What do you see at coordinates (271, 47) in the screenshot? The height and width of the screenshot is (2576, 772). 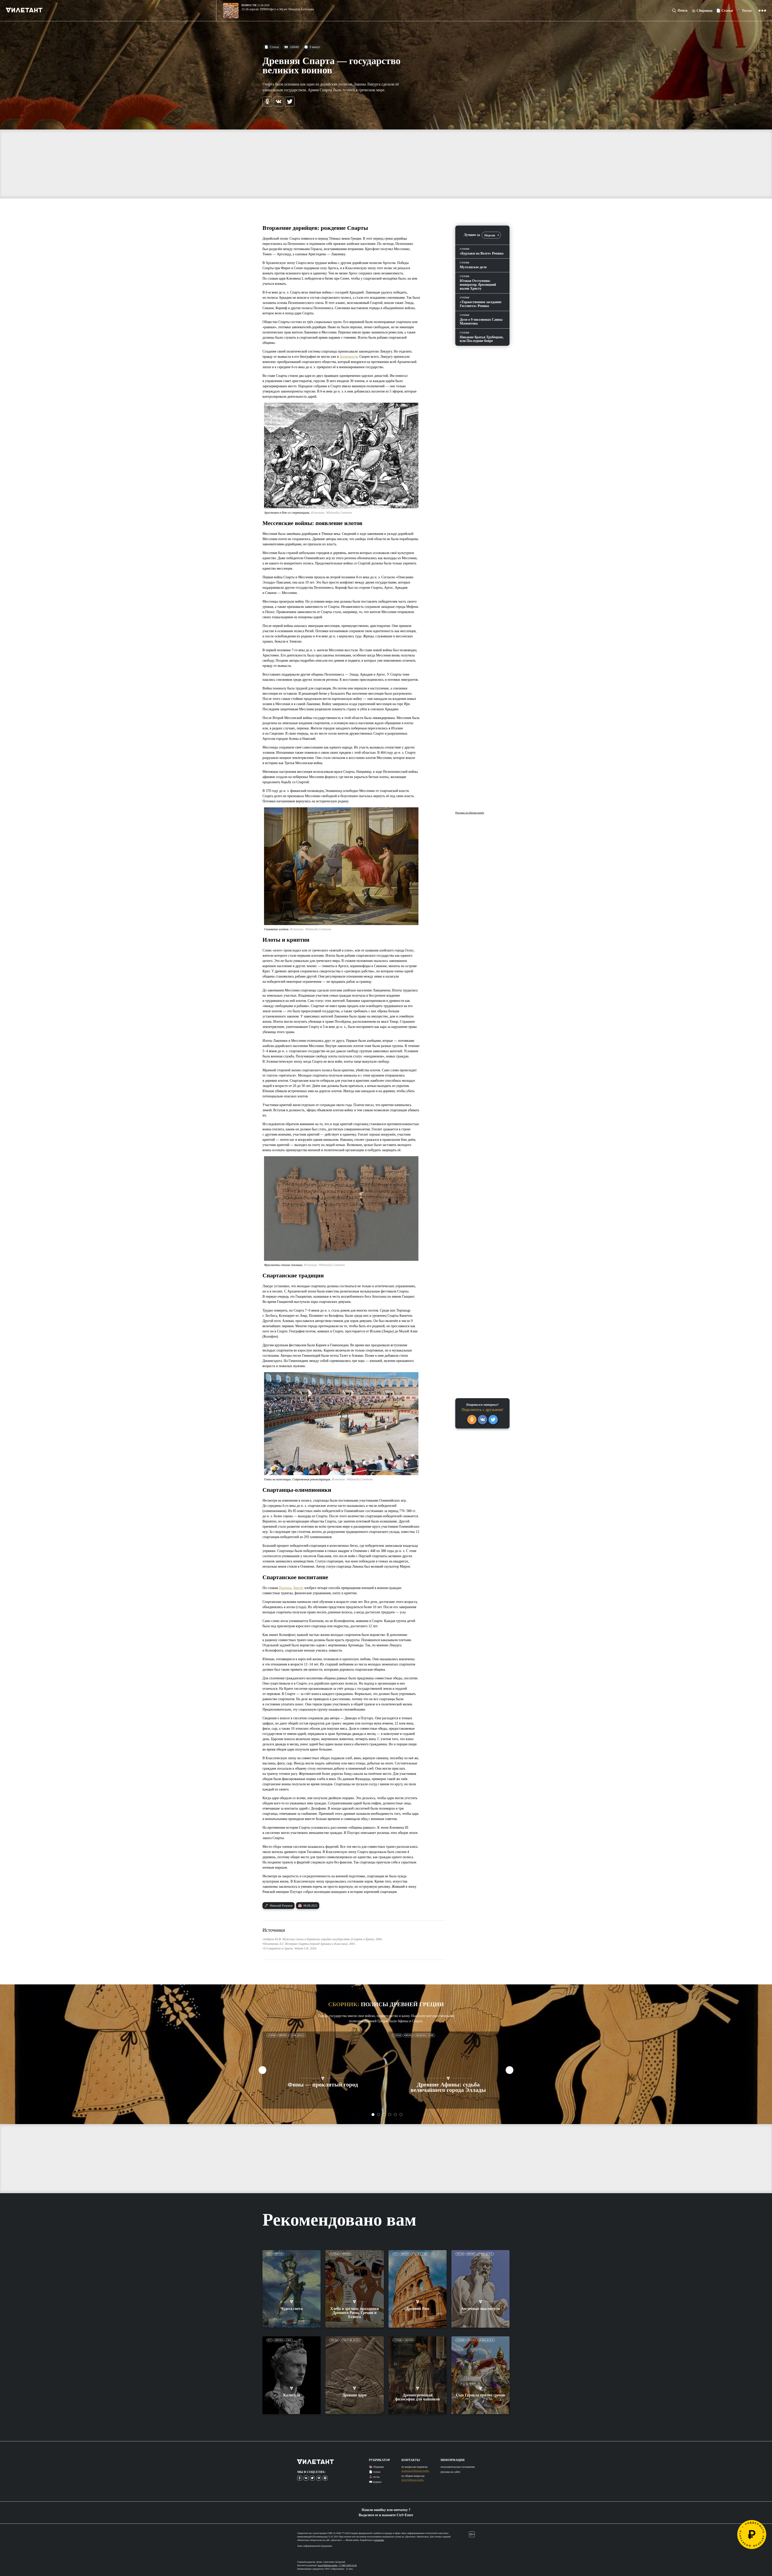 I see `Статья` at bounding box center [271, 47].